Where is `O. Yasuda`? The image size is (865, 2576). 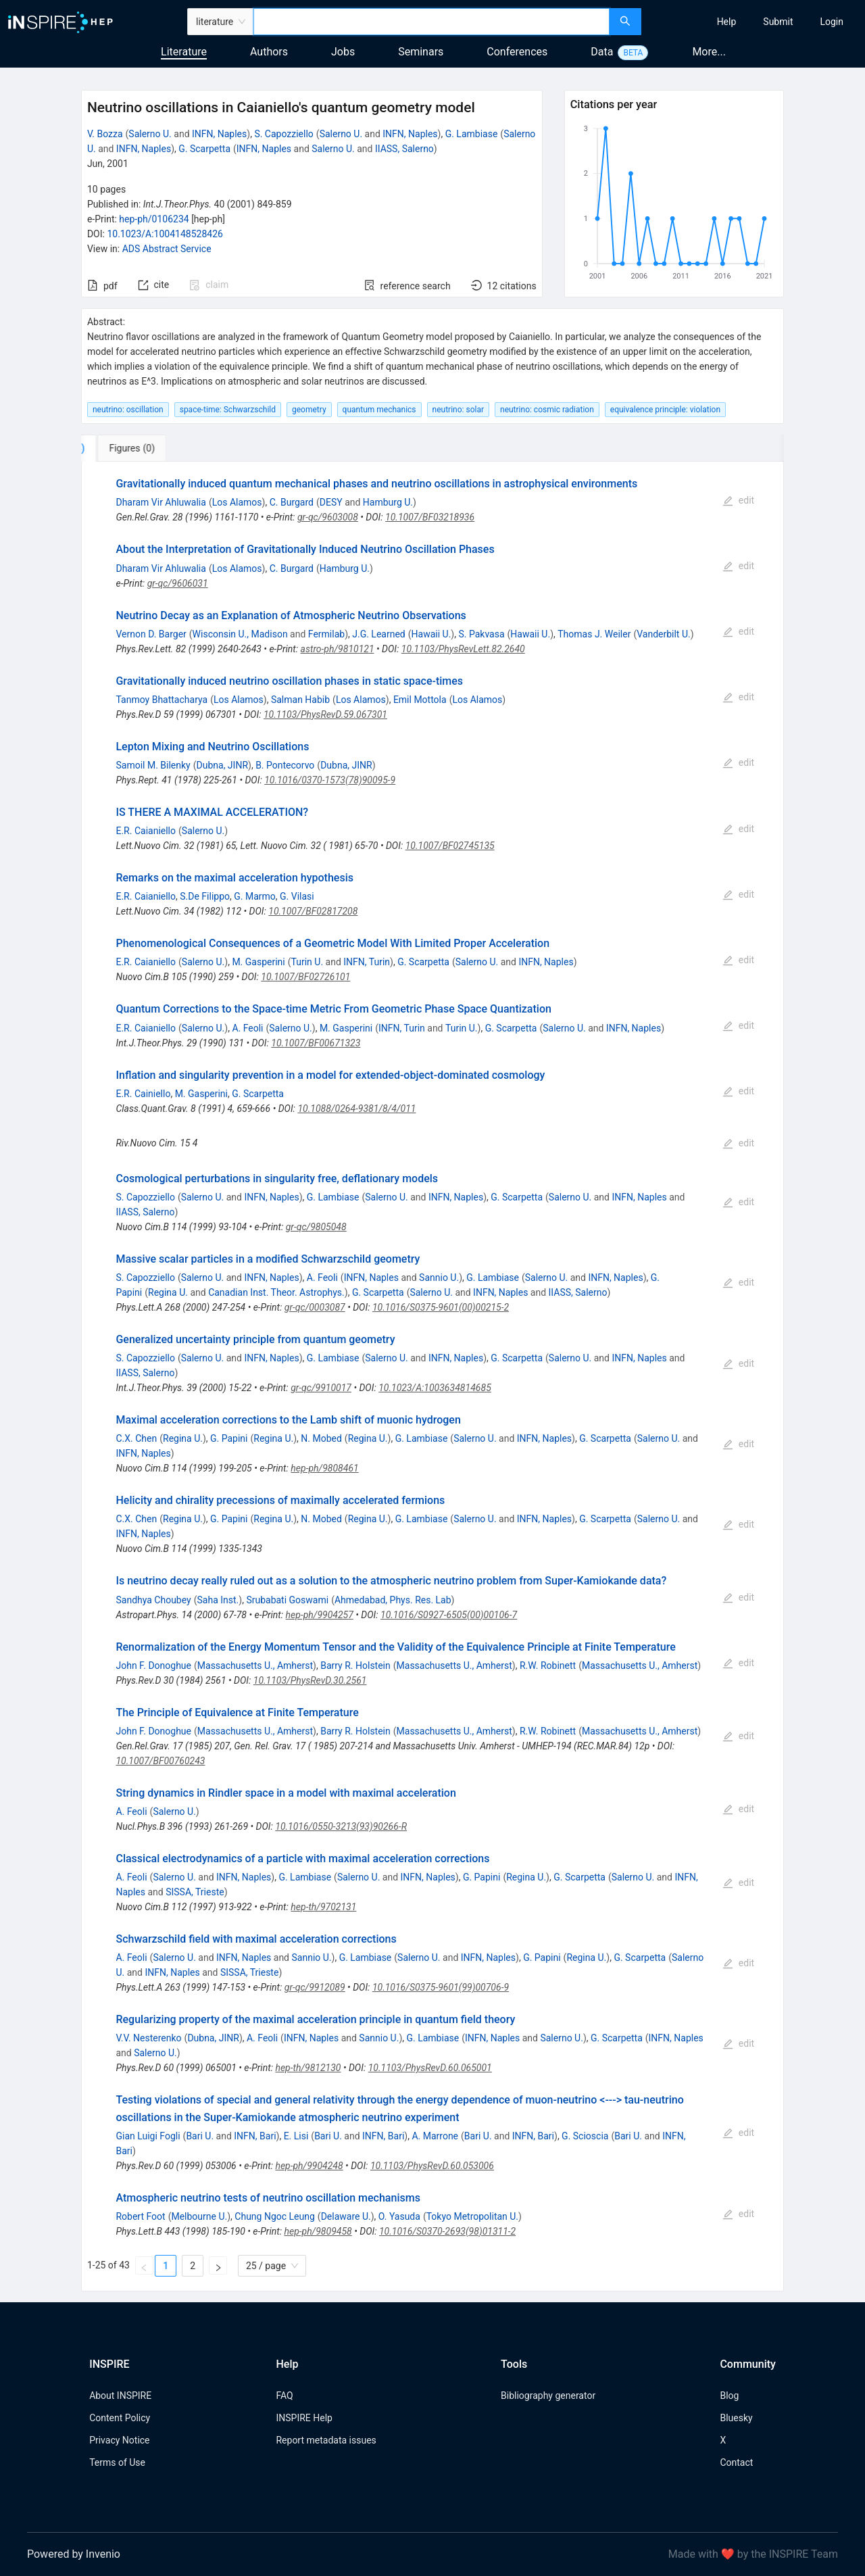 O. Yasuda is located at coordinates (399, 2216).